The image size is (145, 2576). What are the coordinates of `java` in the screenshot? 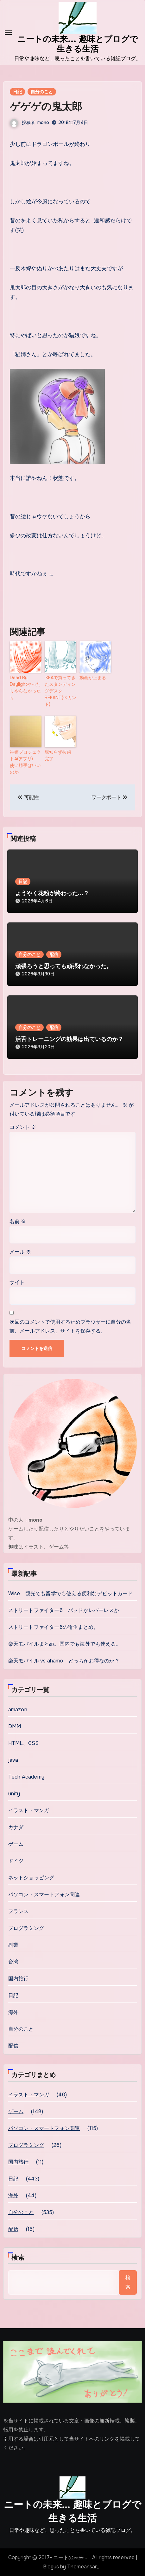 It's located at (13, 1760).